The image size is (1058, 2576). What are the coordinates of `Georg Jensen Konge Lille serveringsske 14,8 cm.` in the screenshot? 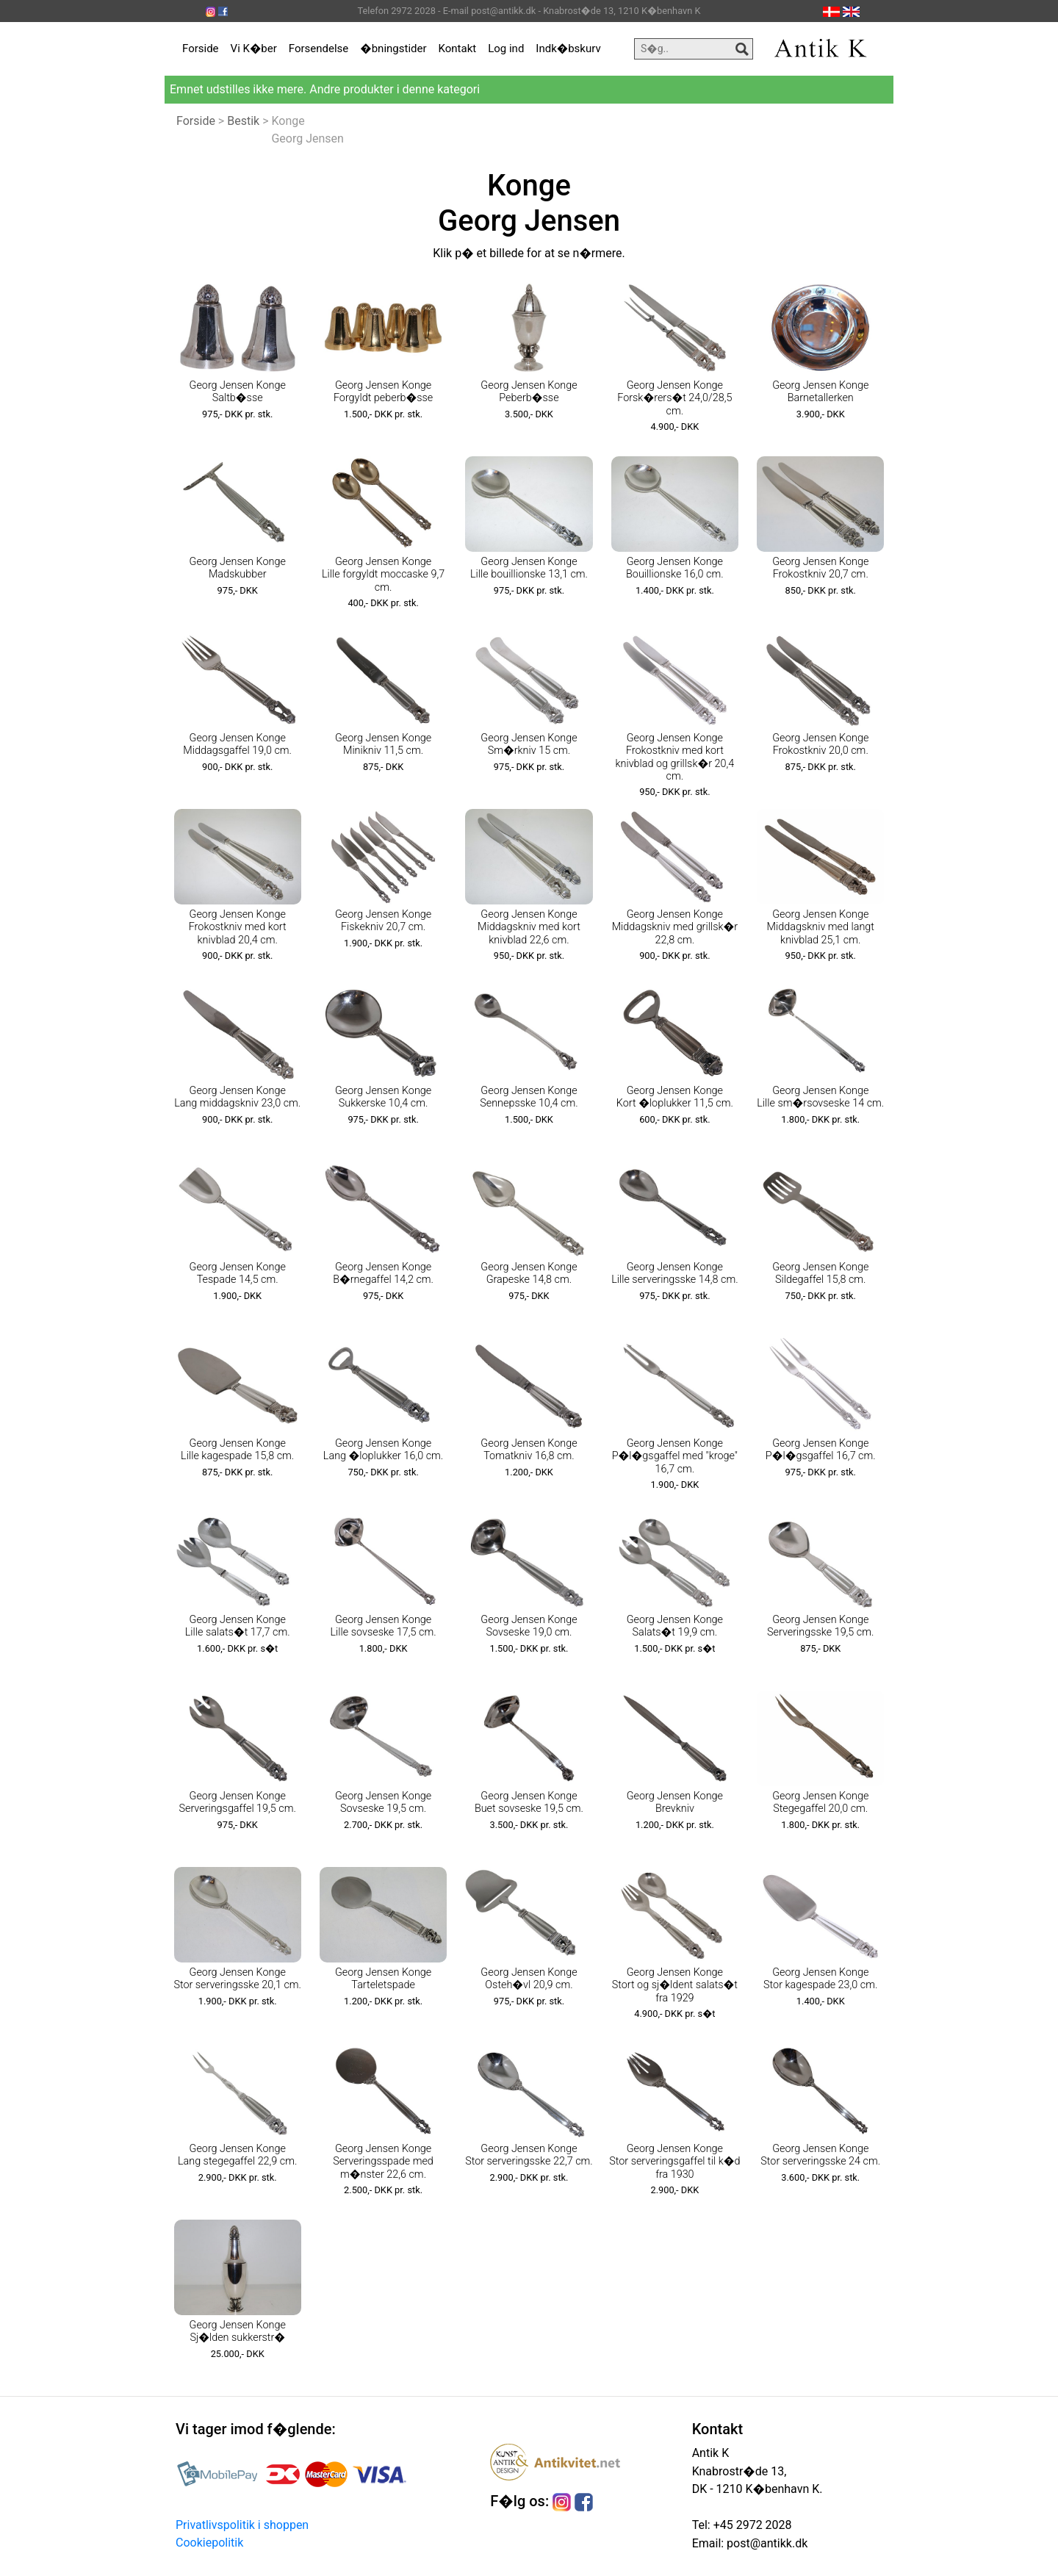 It's located at (674, 1273).